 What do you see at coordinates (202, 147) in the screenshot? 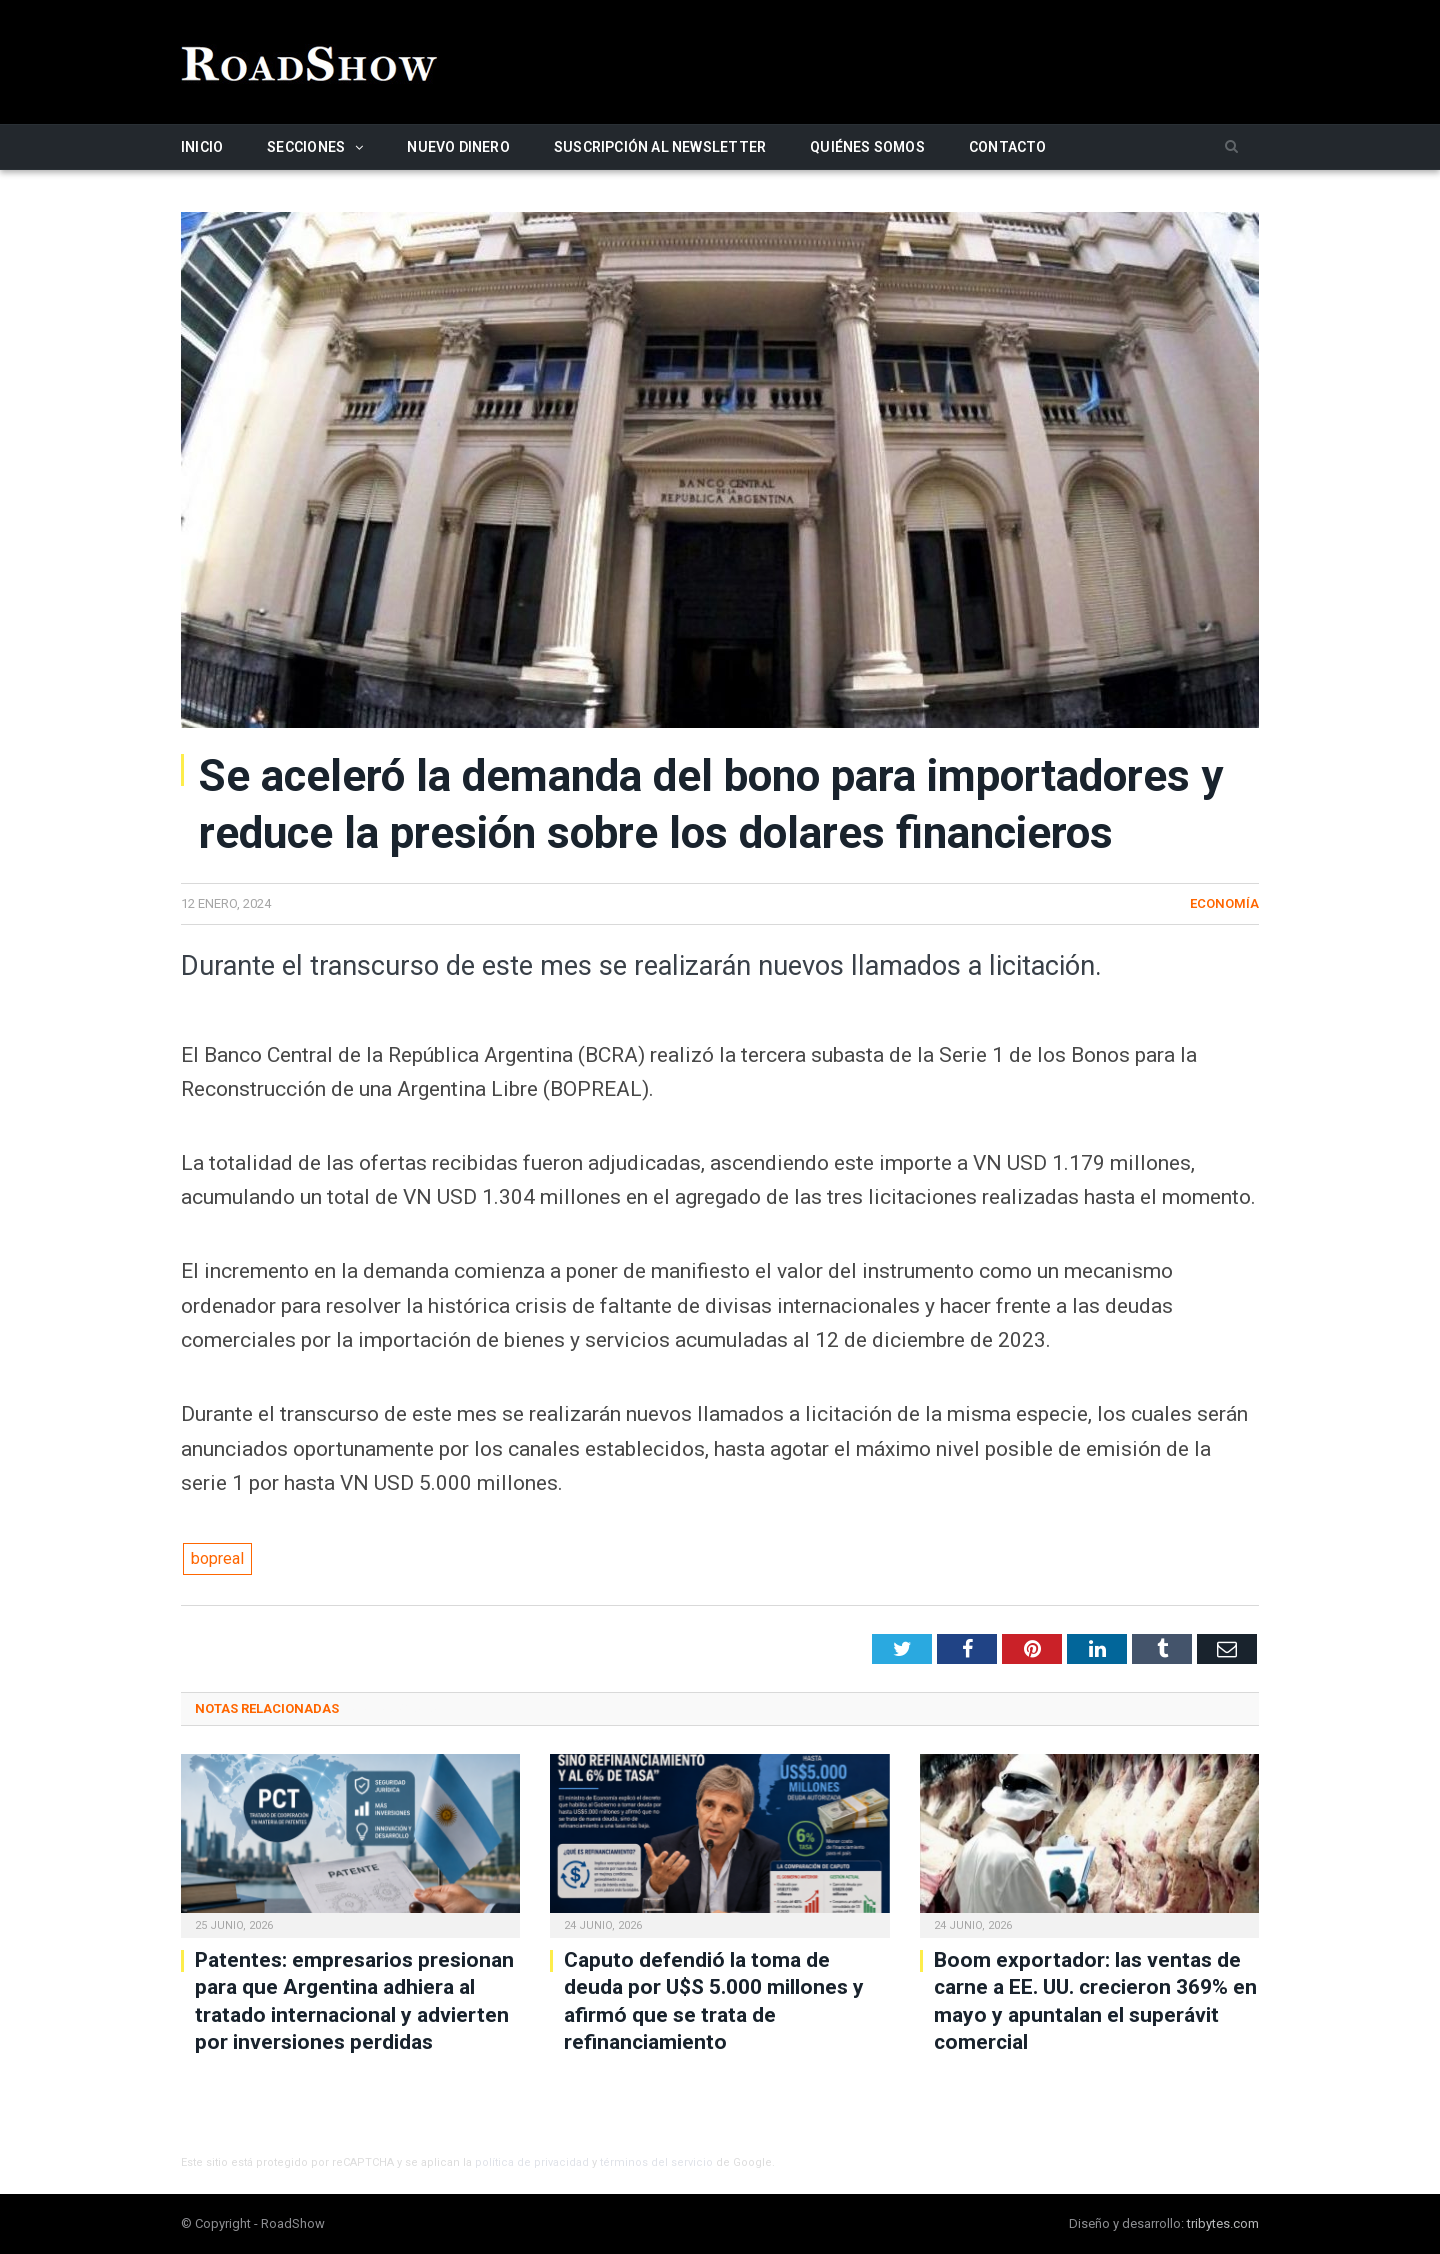
I see `Inicio` at bounding box center [202, 147].